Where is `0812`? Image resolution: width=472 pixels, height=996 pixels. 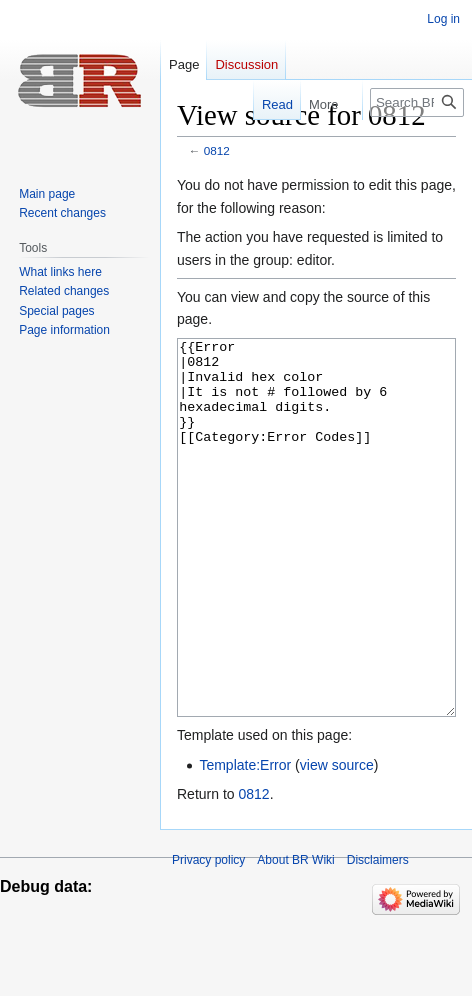
0812 is located at coordinates (217, 150).